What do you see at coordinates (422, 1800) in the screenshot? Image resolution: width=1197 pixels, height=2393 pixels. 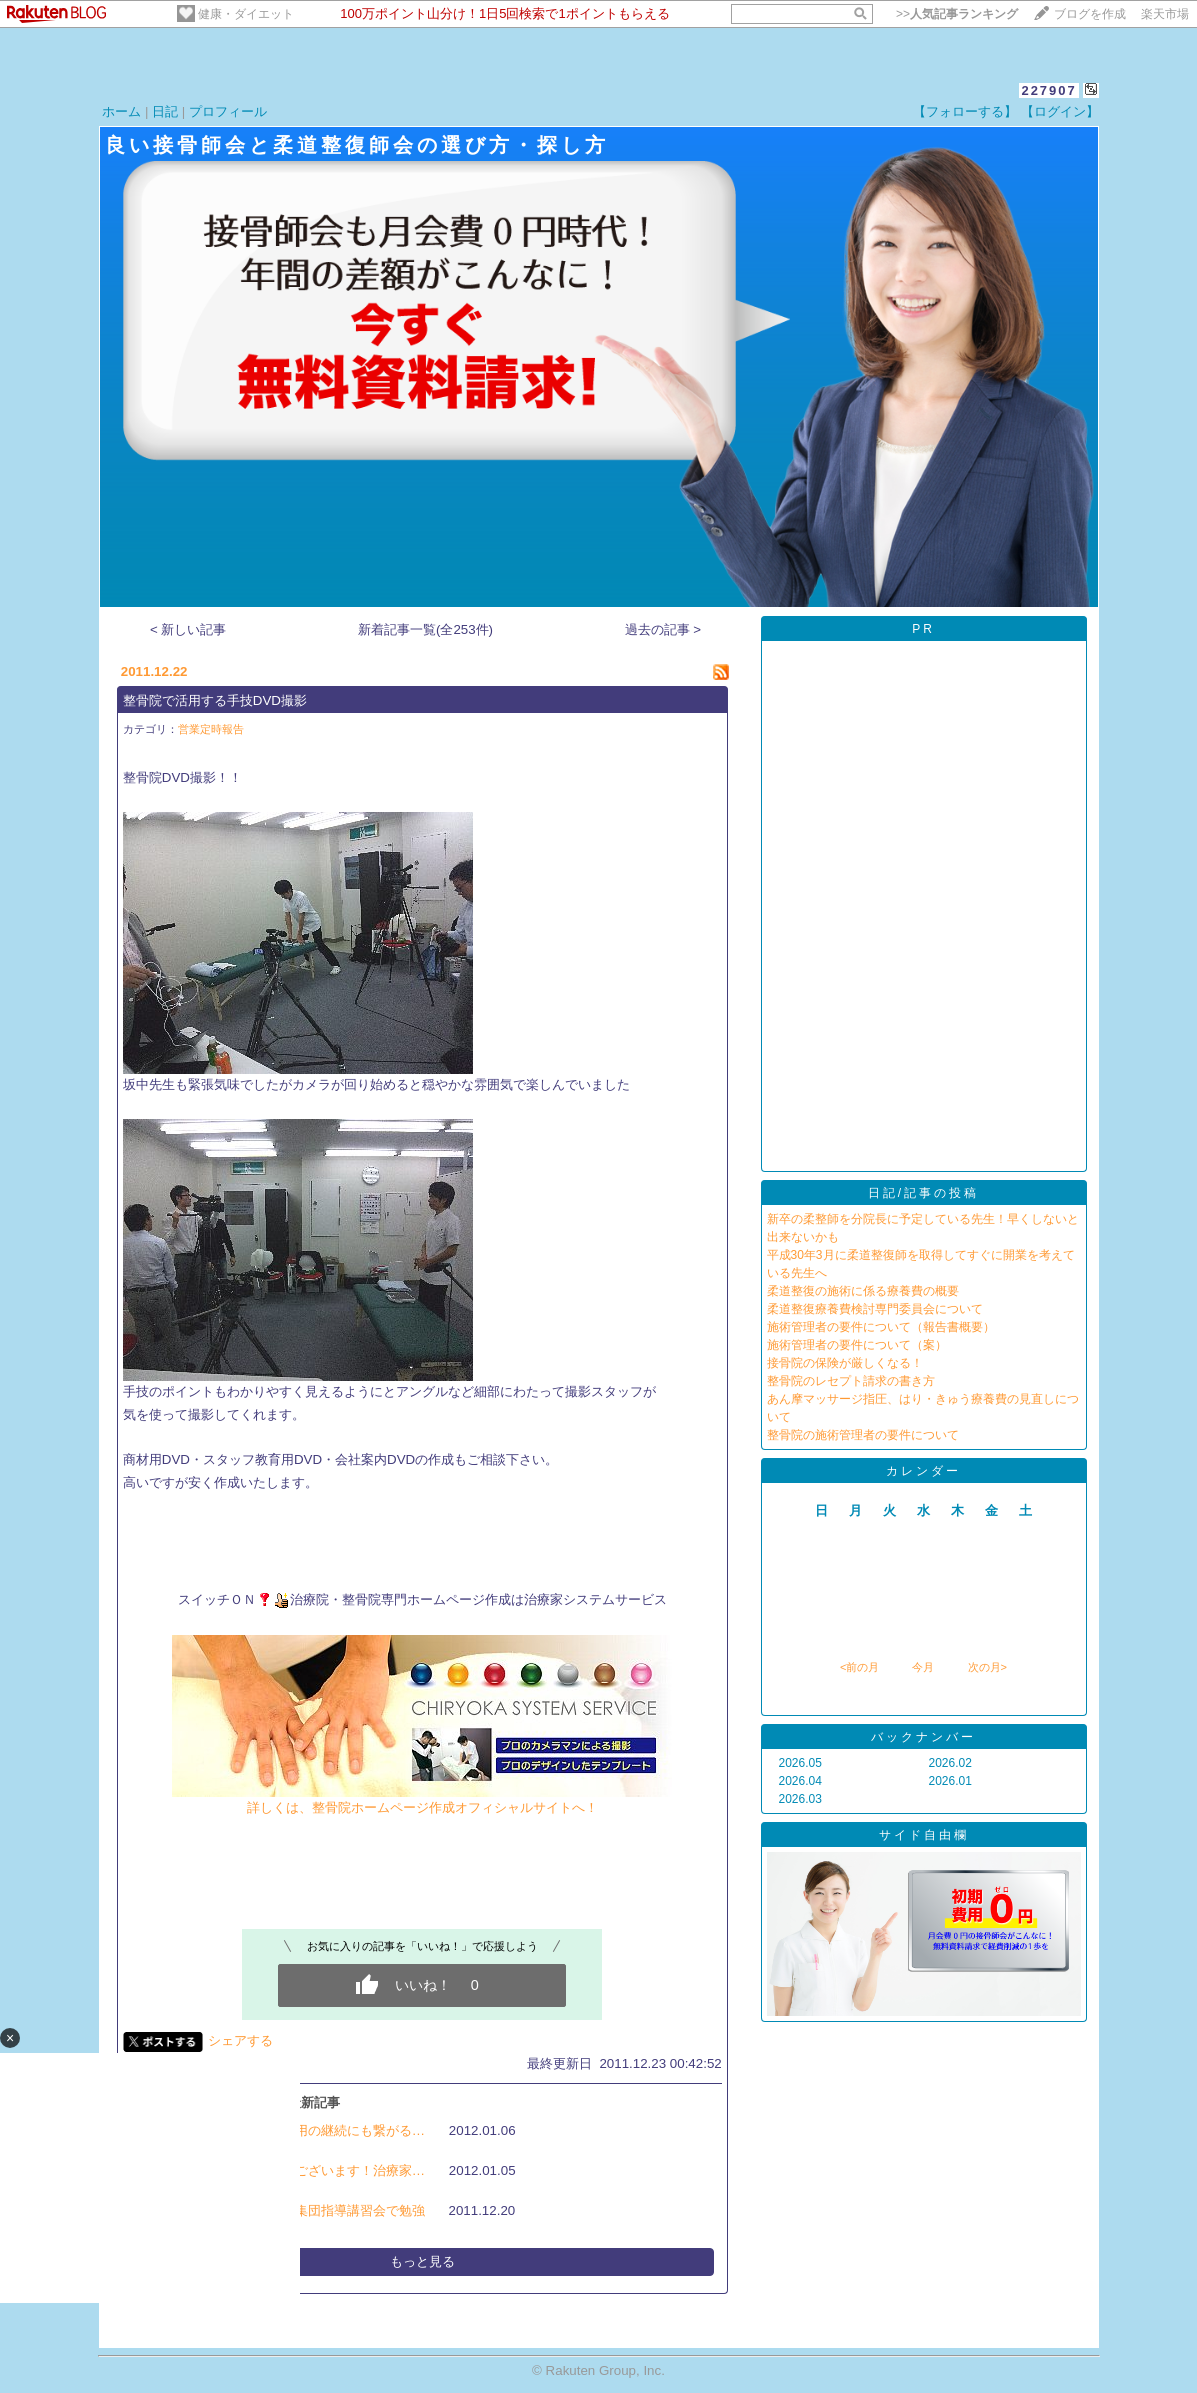 I see `詳しくは、整骨院ホームページ作成オフィシャルサイトへ！` at bounding box center [422, 1800].